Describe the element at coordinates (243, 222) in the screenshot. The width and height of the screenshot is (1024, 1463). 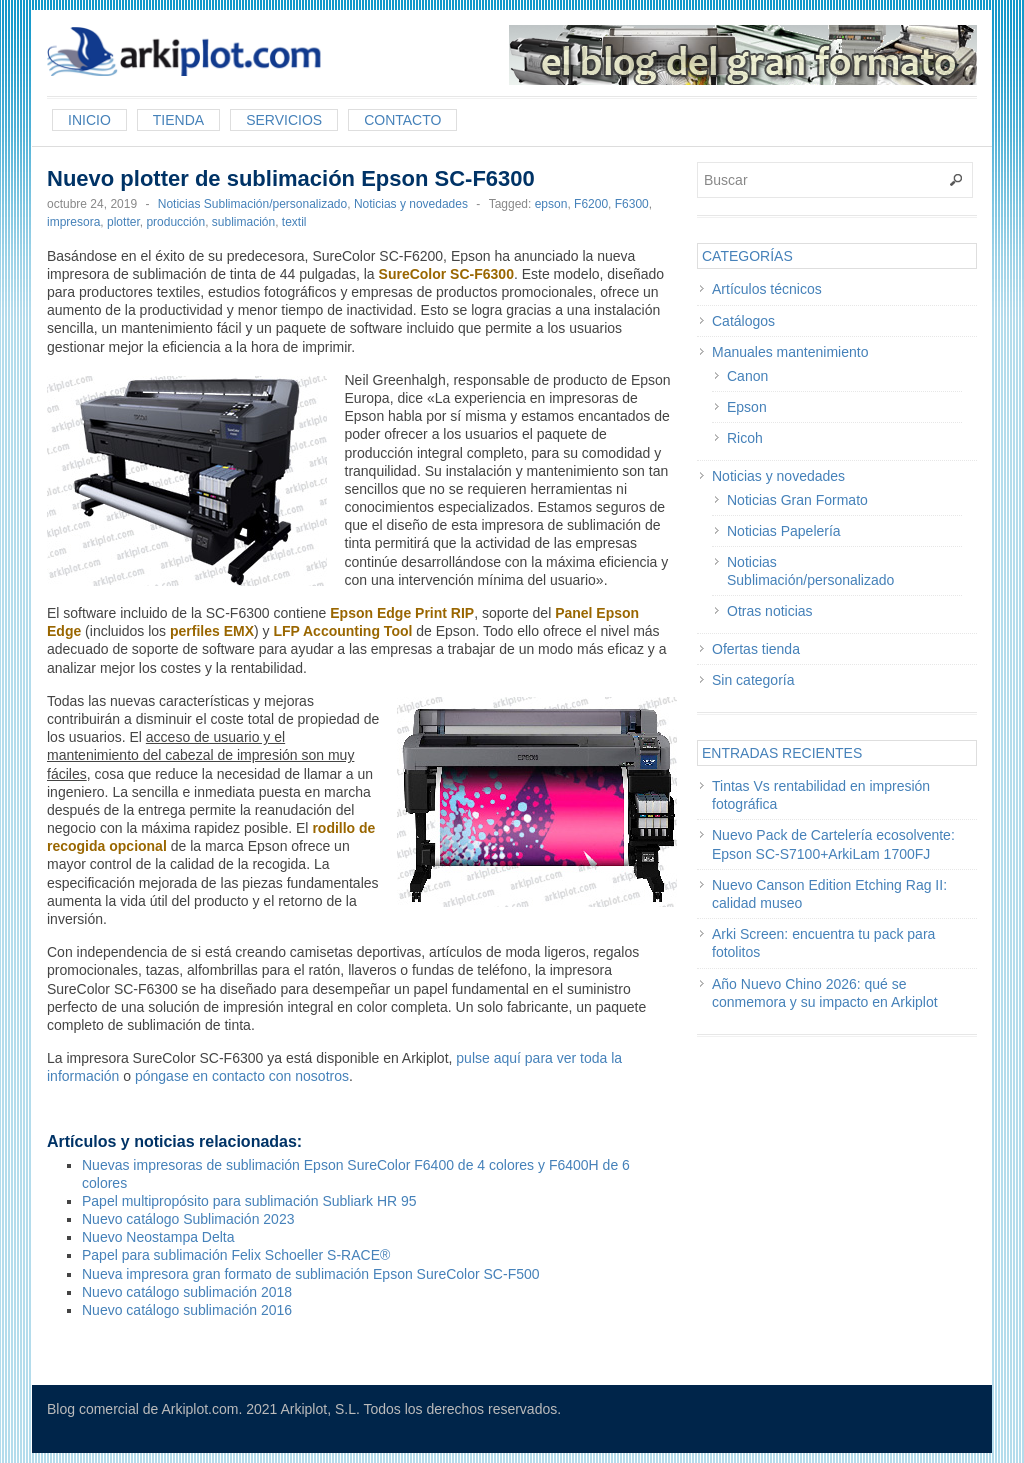
I see `sublimación` at that location.